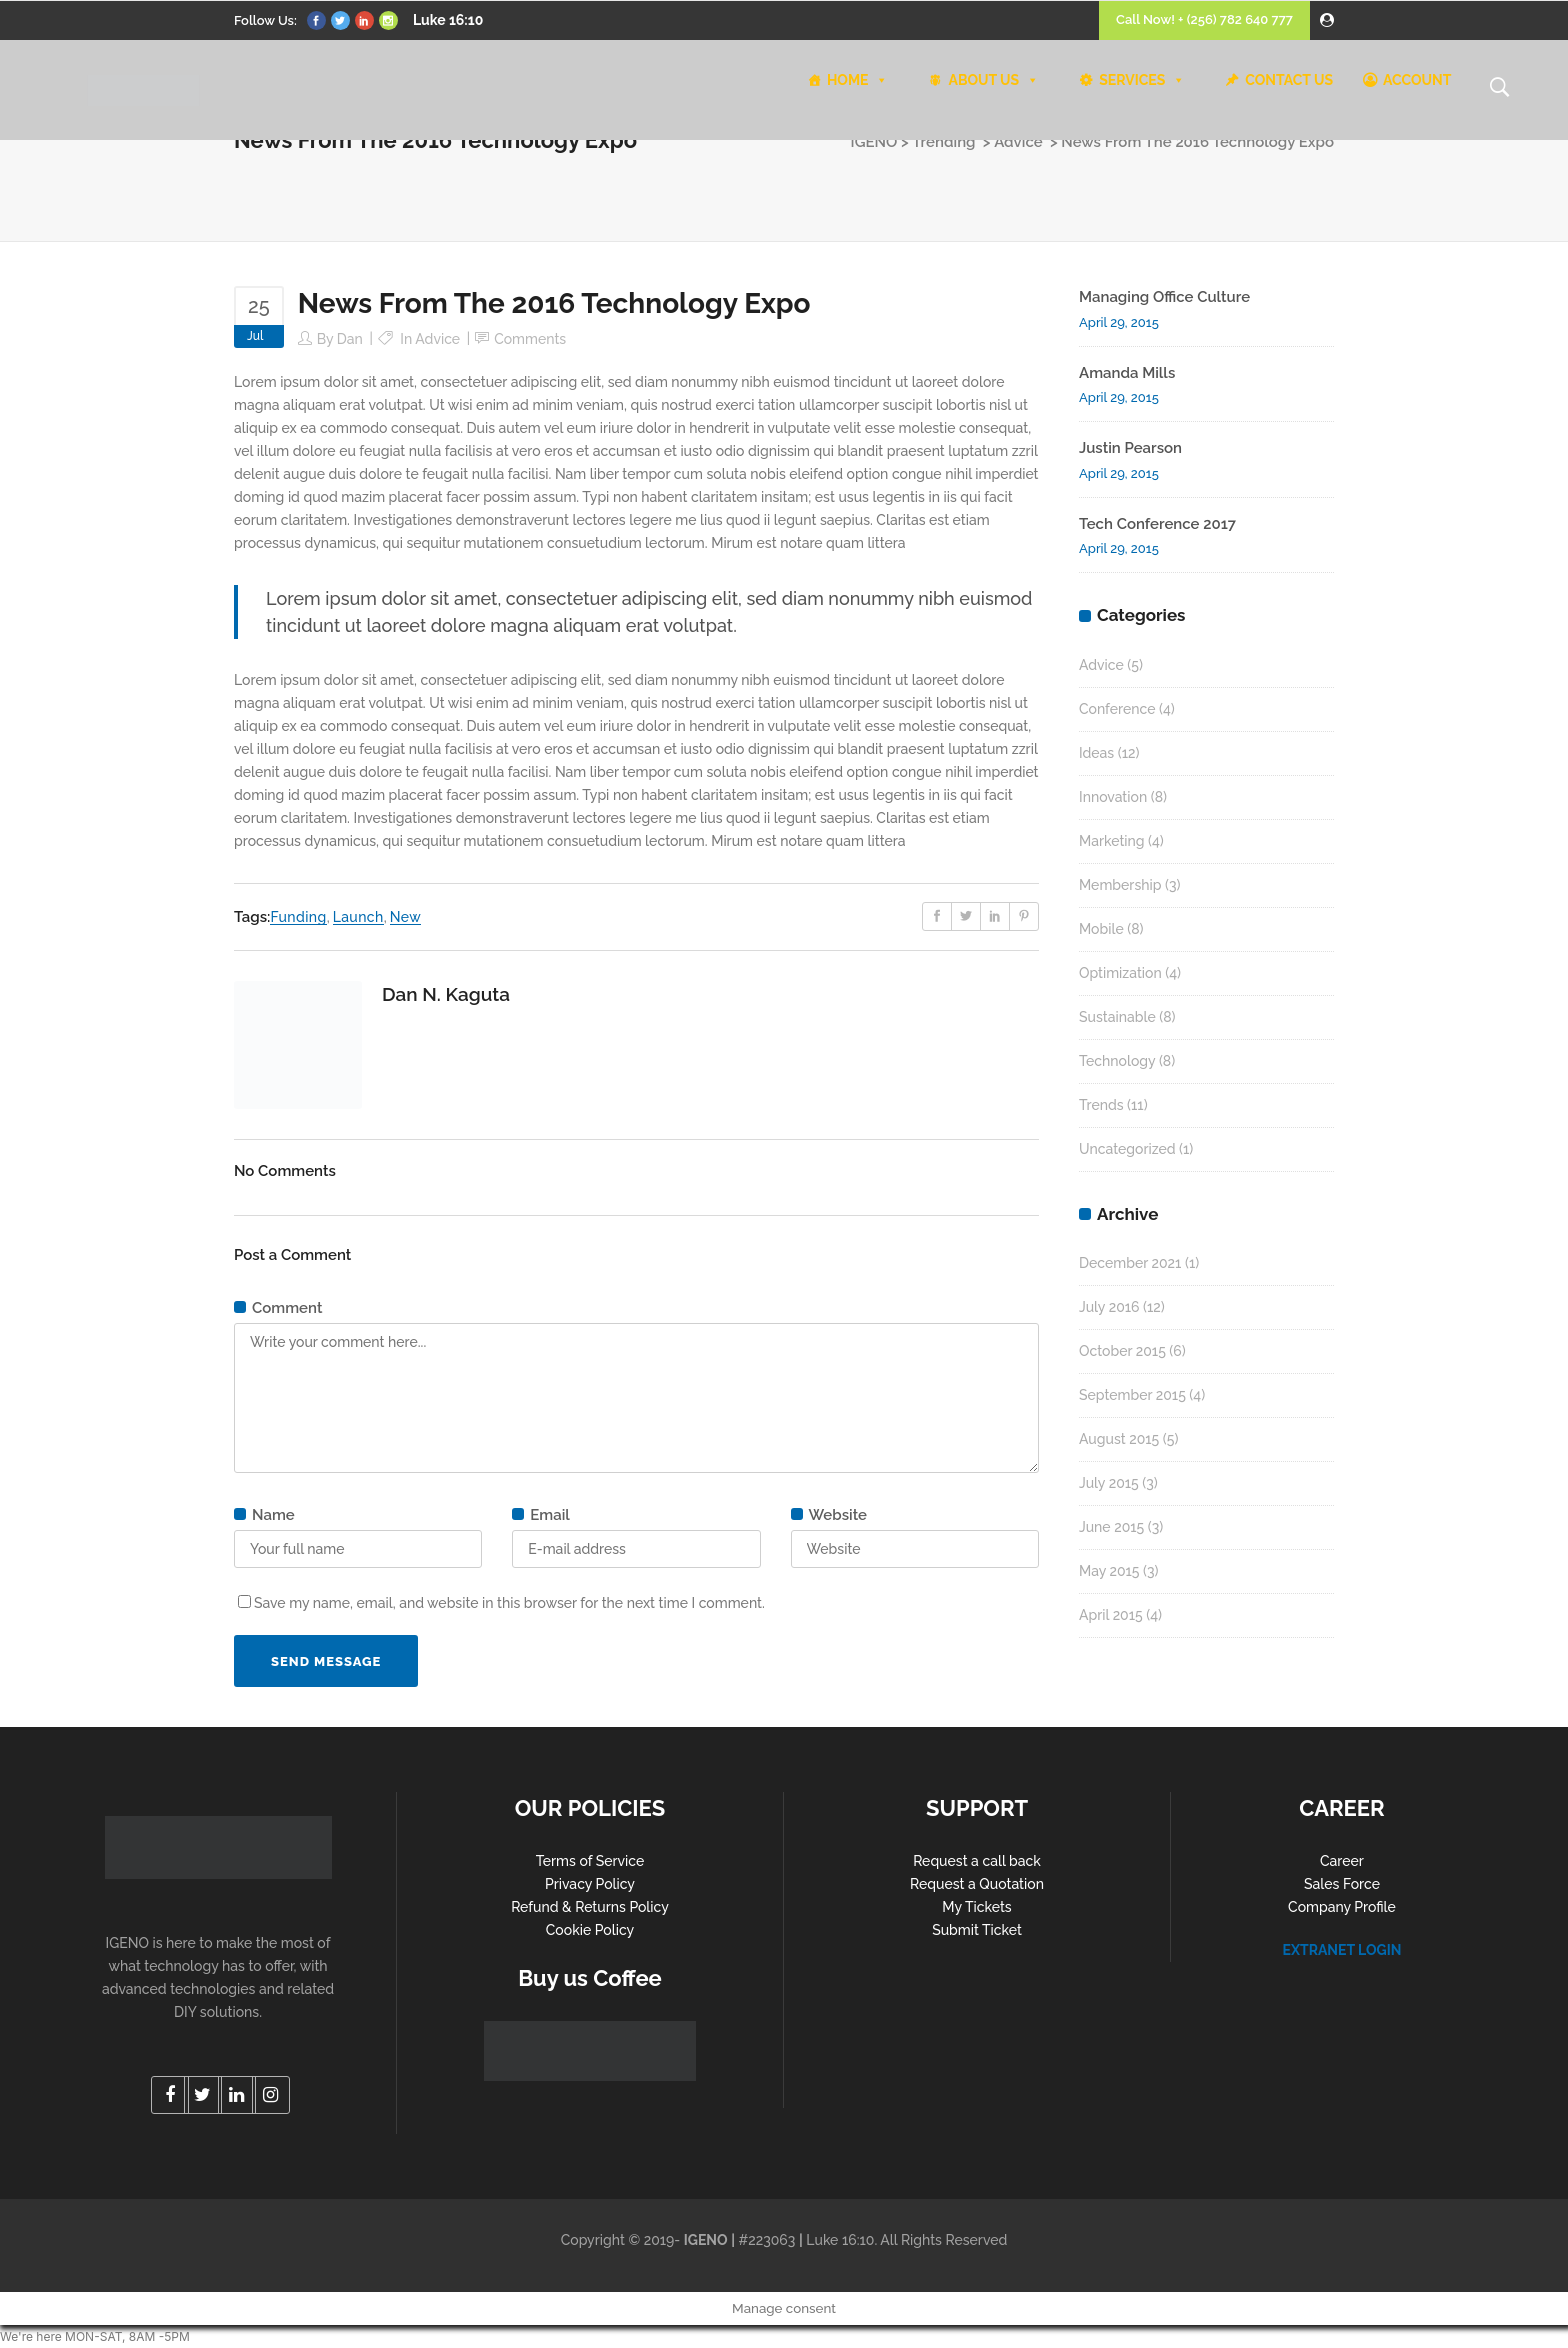 The image size is (1568, 2348). What do you see at coordinates (976, 1907) in the screenshot?
I see `My Tickets` at bounding box center [976, 1907].